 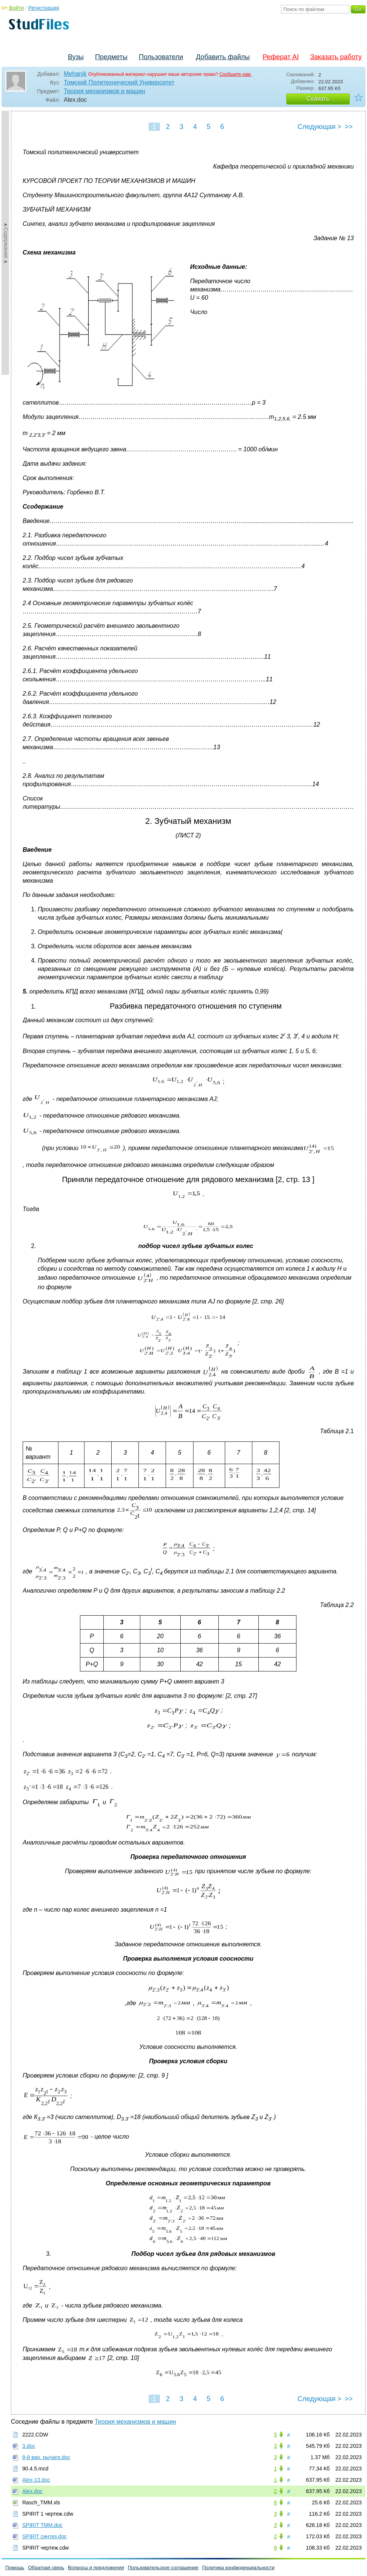 What do you see at coordinates (42, 2525) in the screenshot?
I see `SPIRIT TMM.doc` at bounding box center [42, 2525].